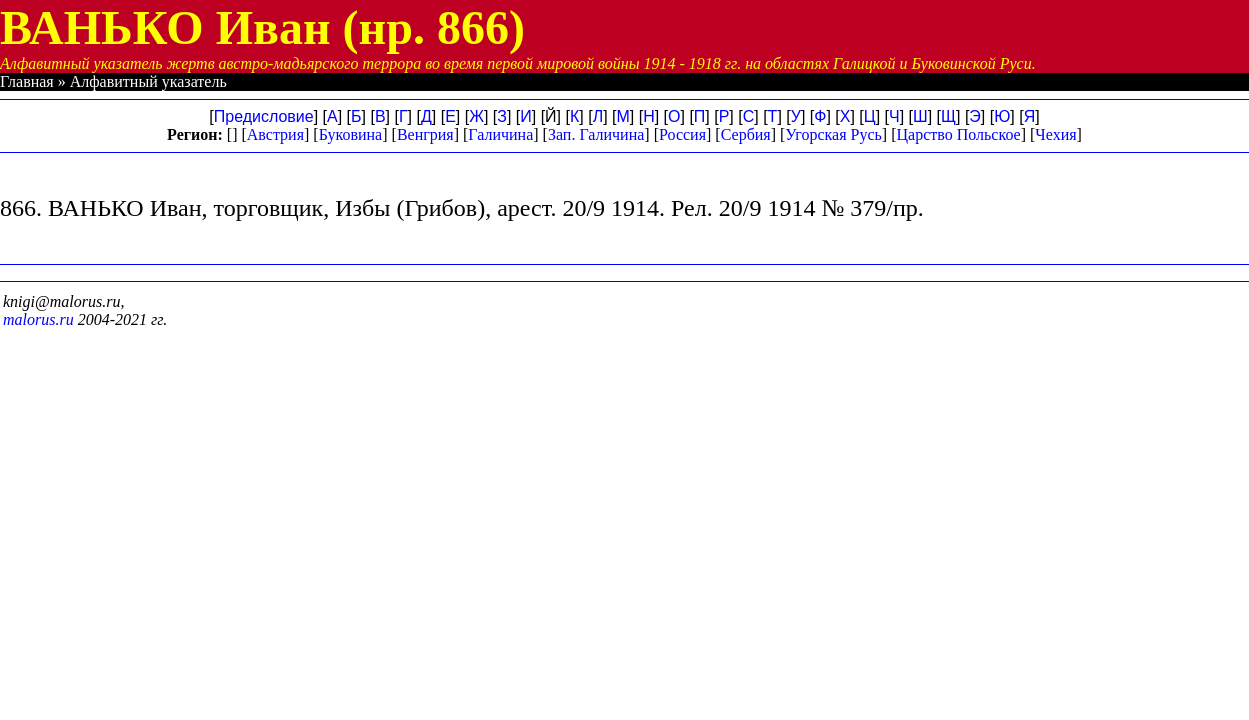 Image resolution: width=1249 pixels, height=720 pixels. Describe the element at coordinates (596, 134) in the screenshot. I see `Зап. Галичина` at that location.